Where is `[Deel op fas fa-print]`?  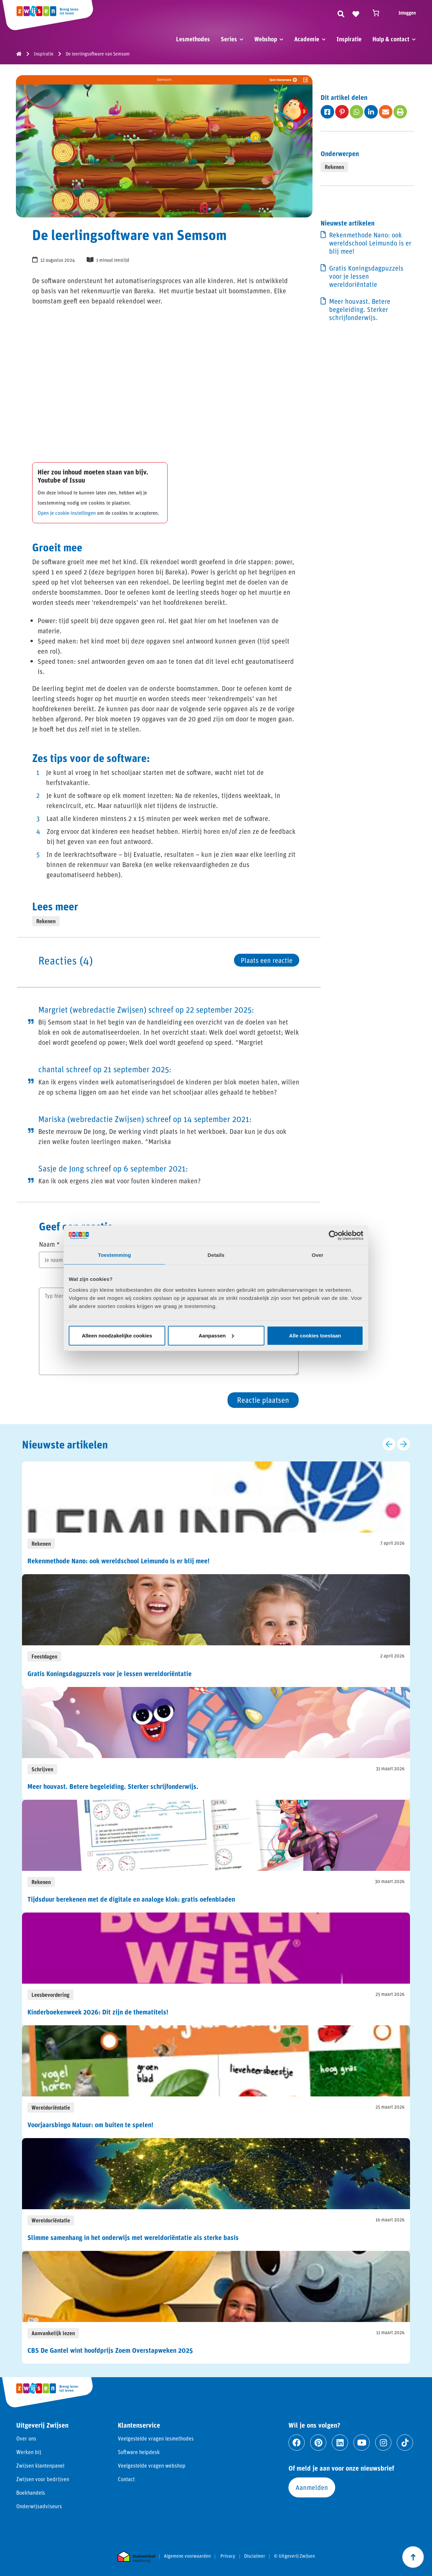 [Deel op fas fa-print] is located at coordinates (400, 112).